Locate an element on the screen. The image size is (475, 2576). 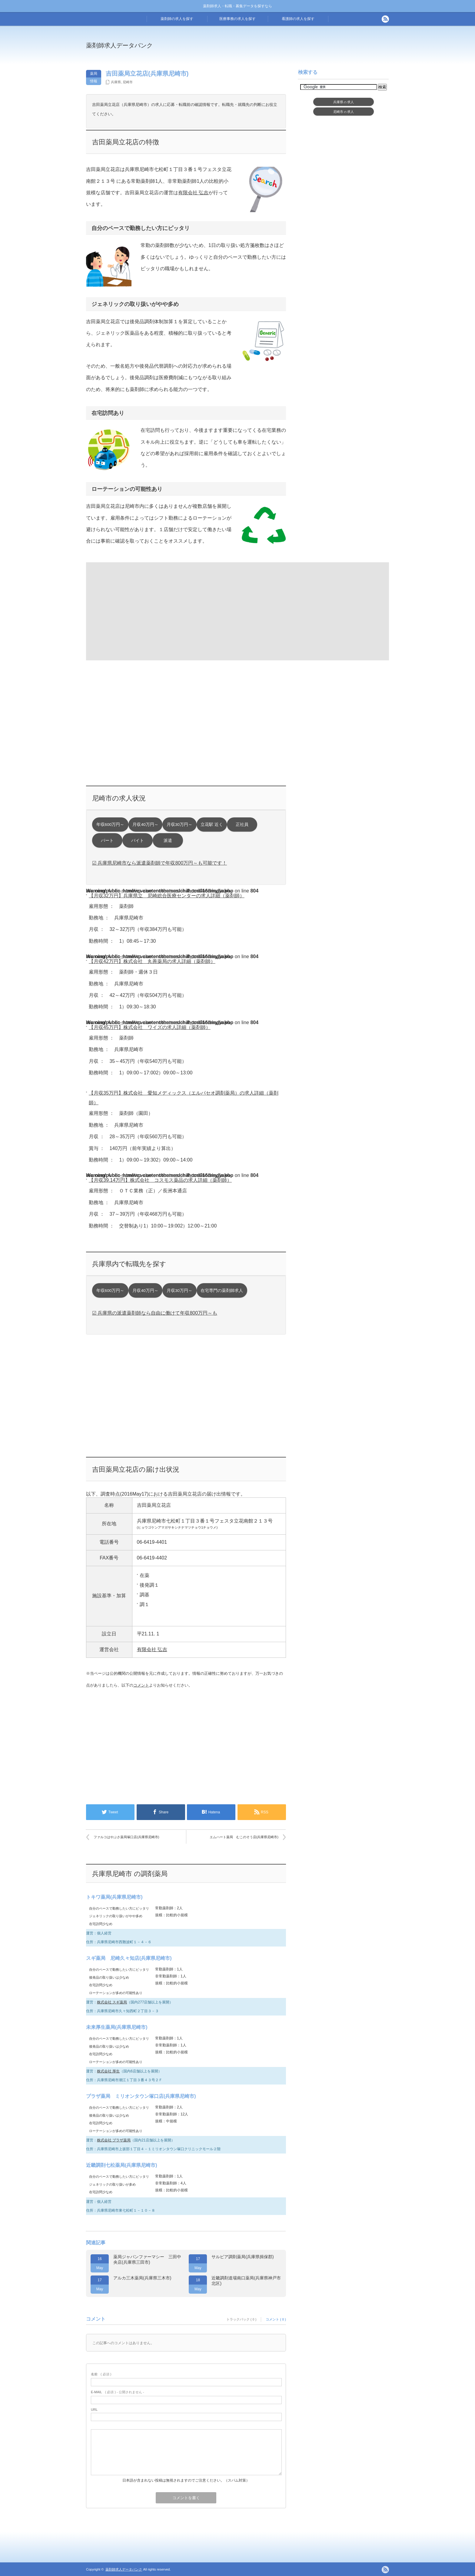
ファルコはやぶさ薬局塚口店(兵庫県尼崎市) is located at coordinates (126, 1837).